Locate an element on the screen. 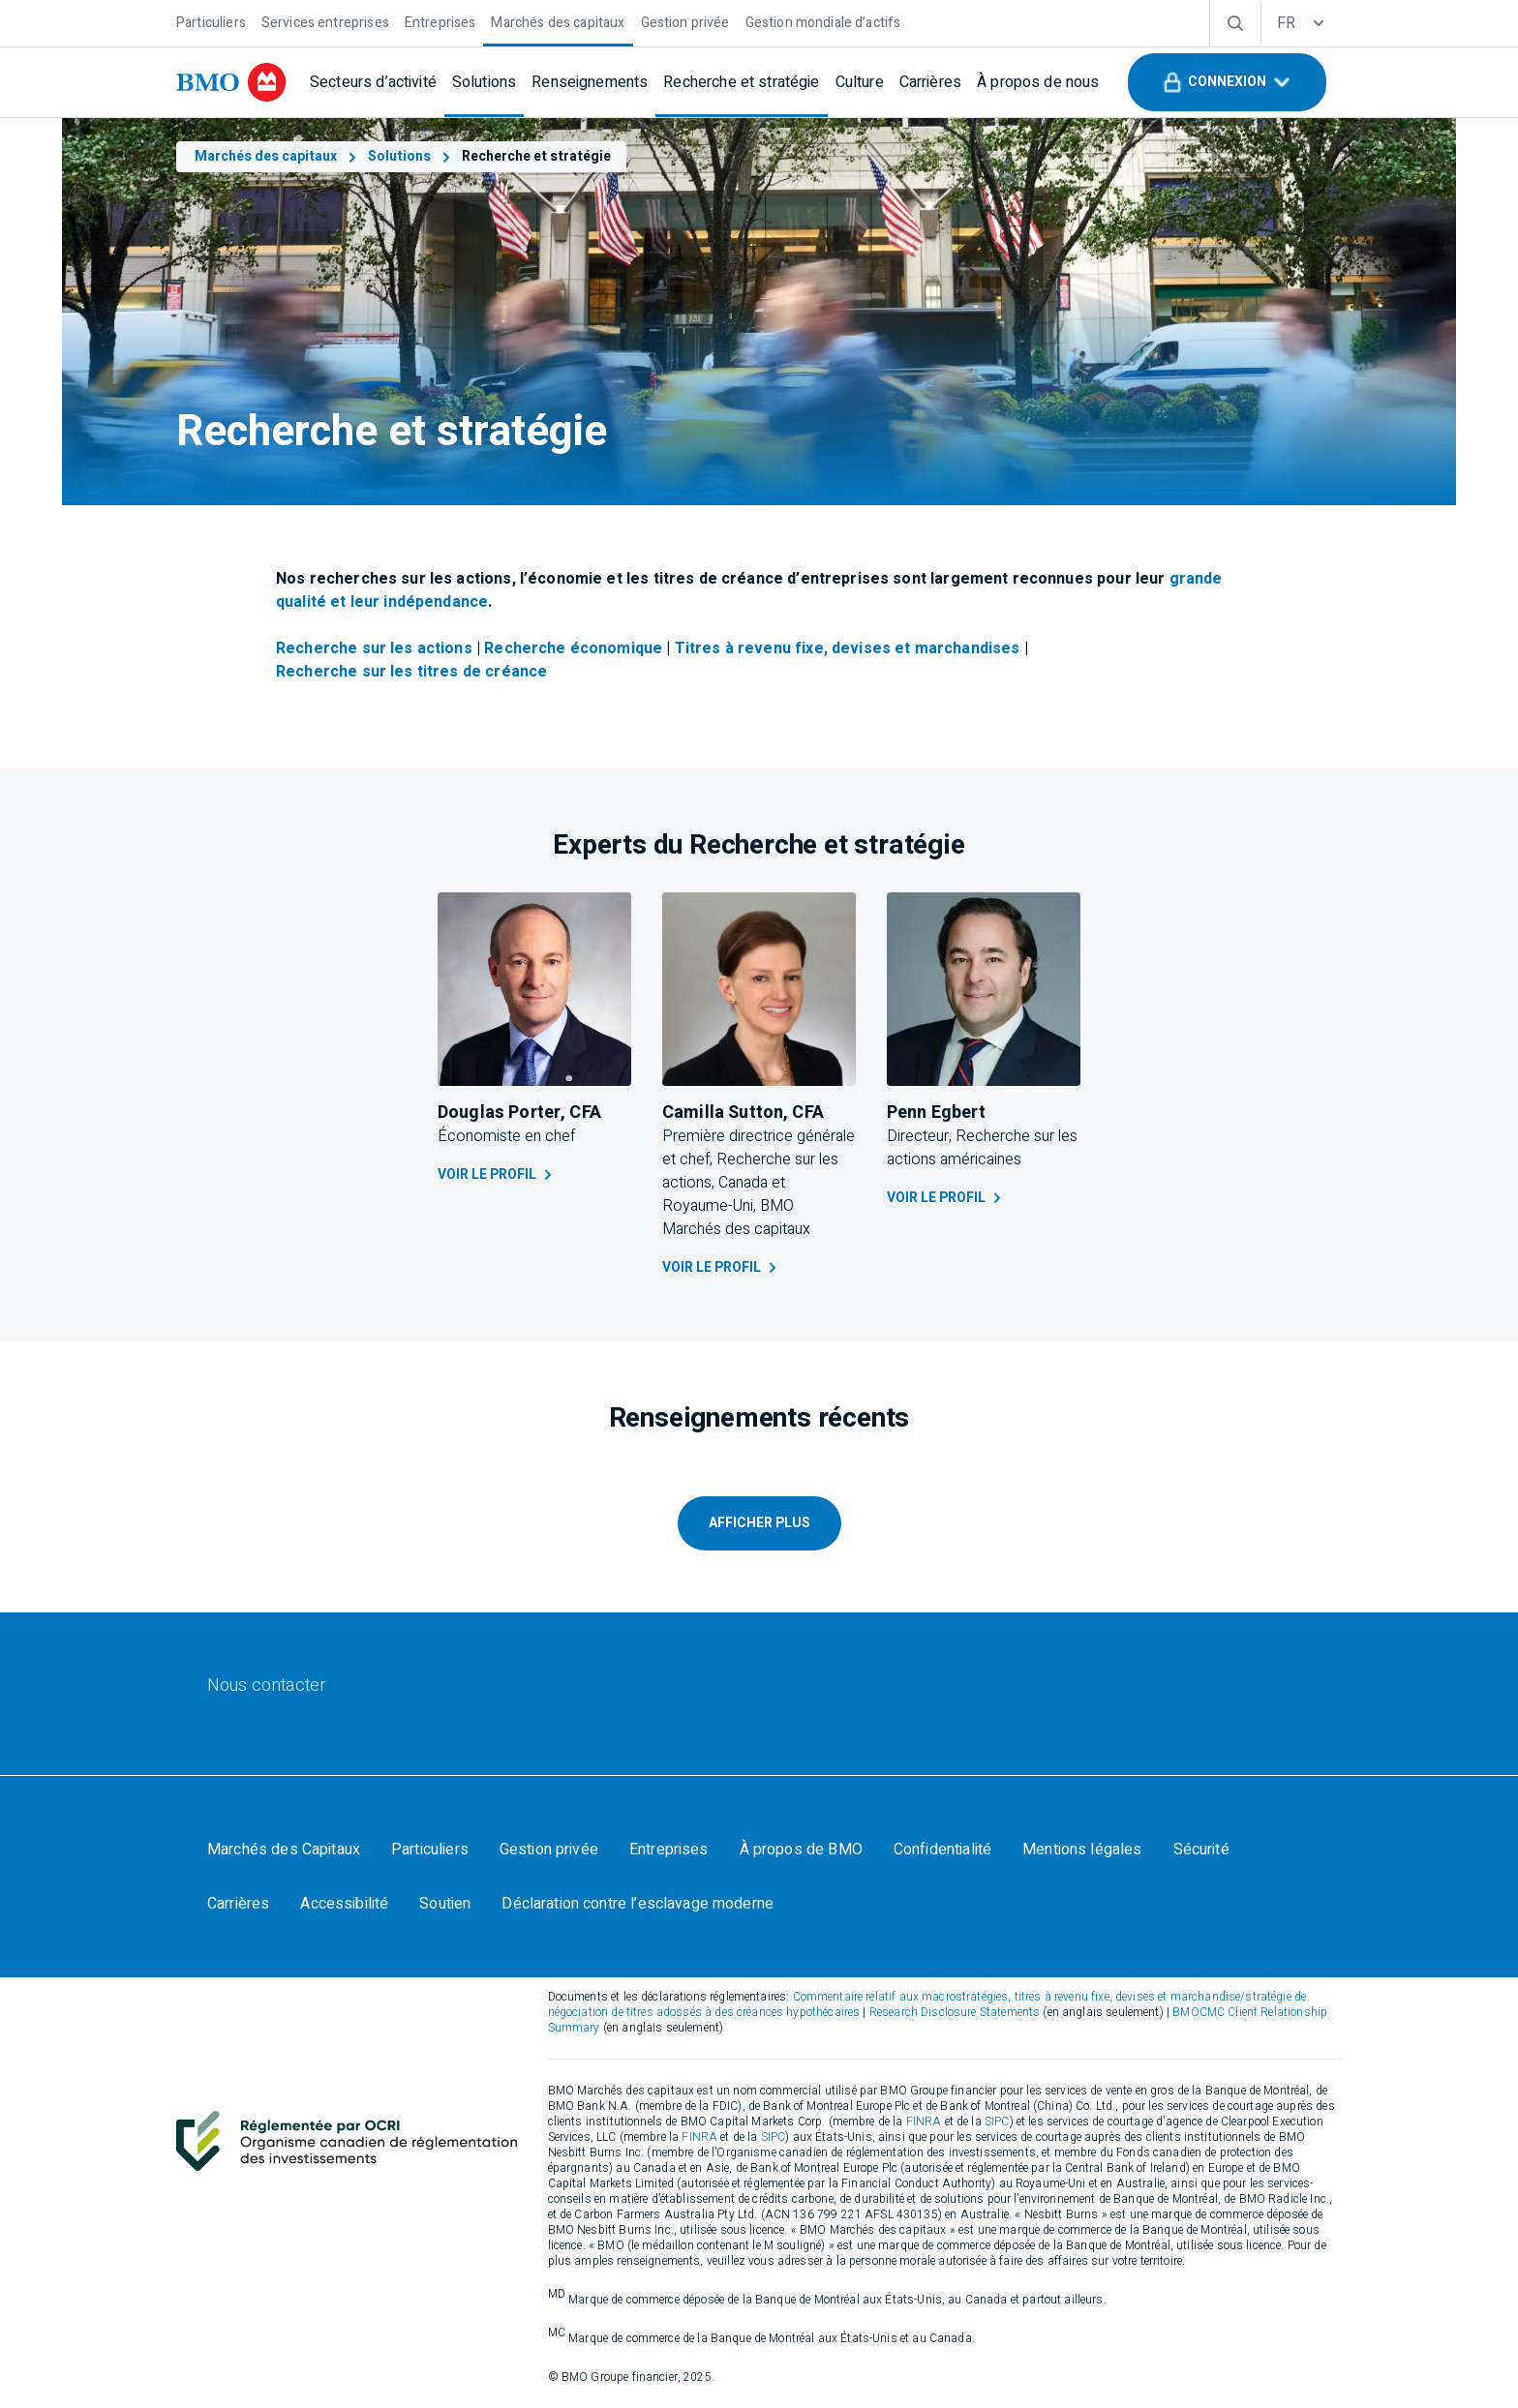 The height and width of the screenshot is (2408, 1518). FINRA is located at coordinates (924, 2121).